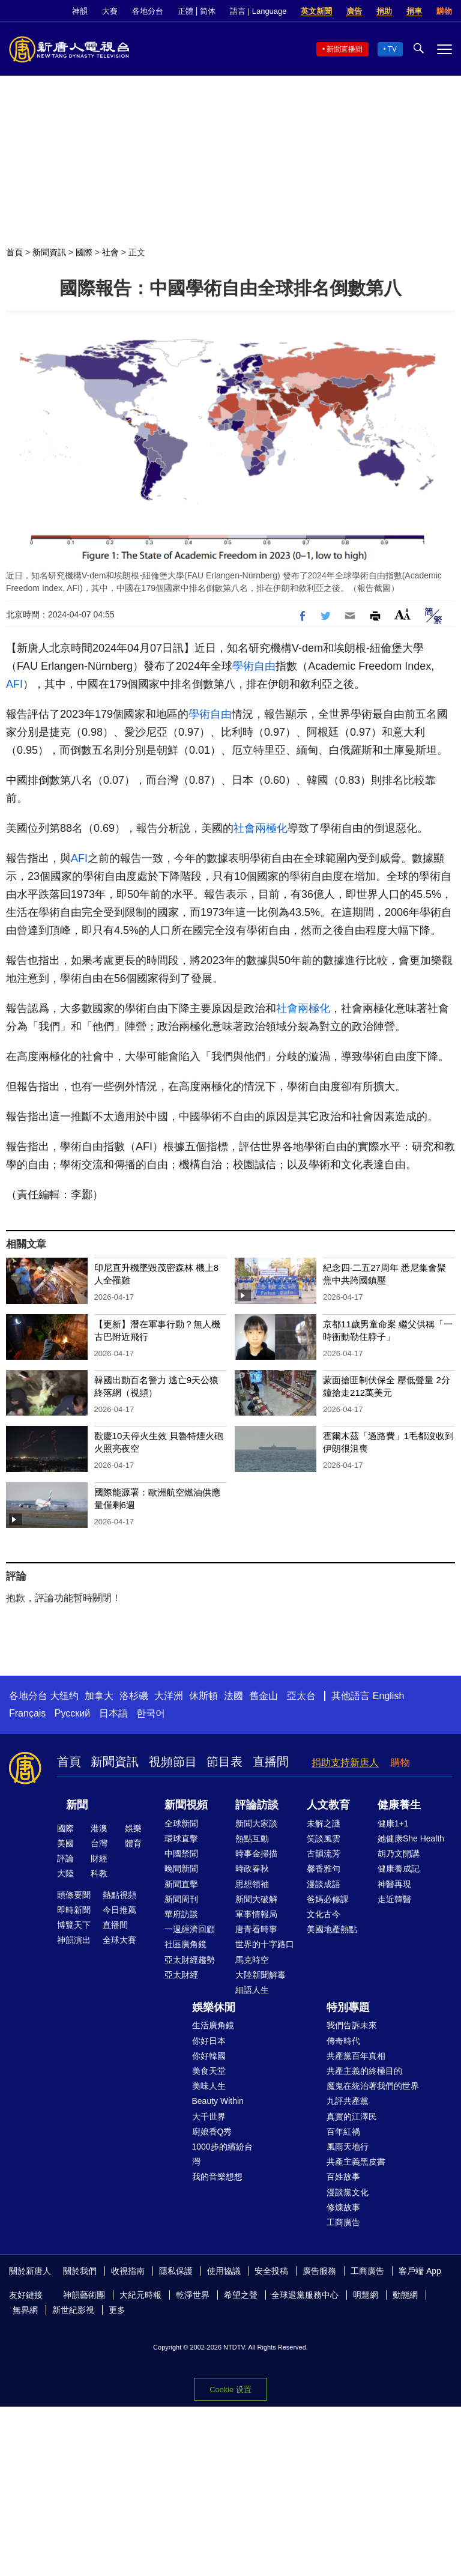 The image size is (461, 2576). What do you see at coordinates (323, 1914) in the screenshot?
I see `文化古今` at bounding box center [323, 1914].